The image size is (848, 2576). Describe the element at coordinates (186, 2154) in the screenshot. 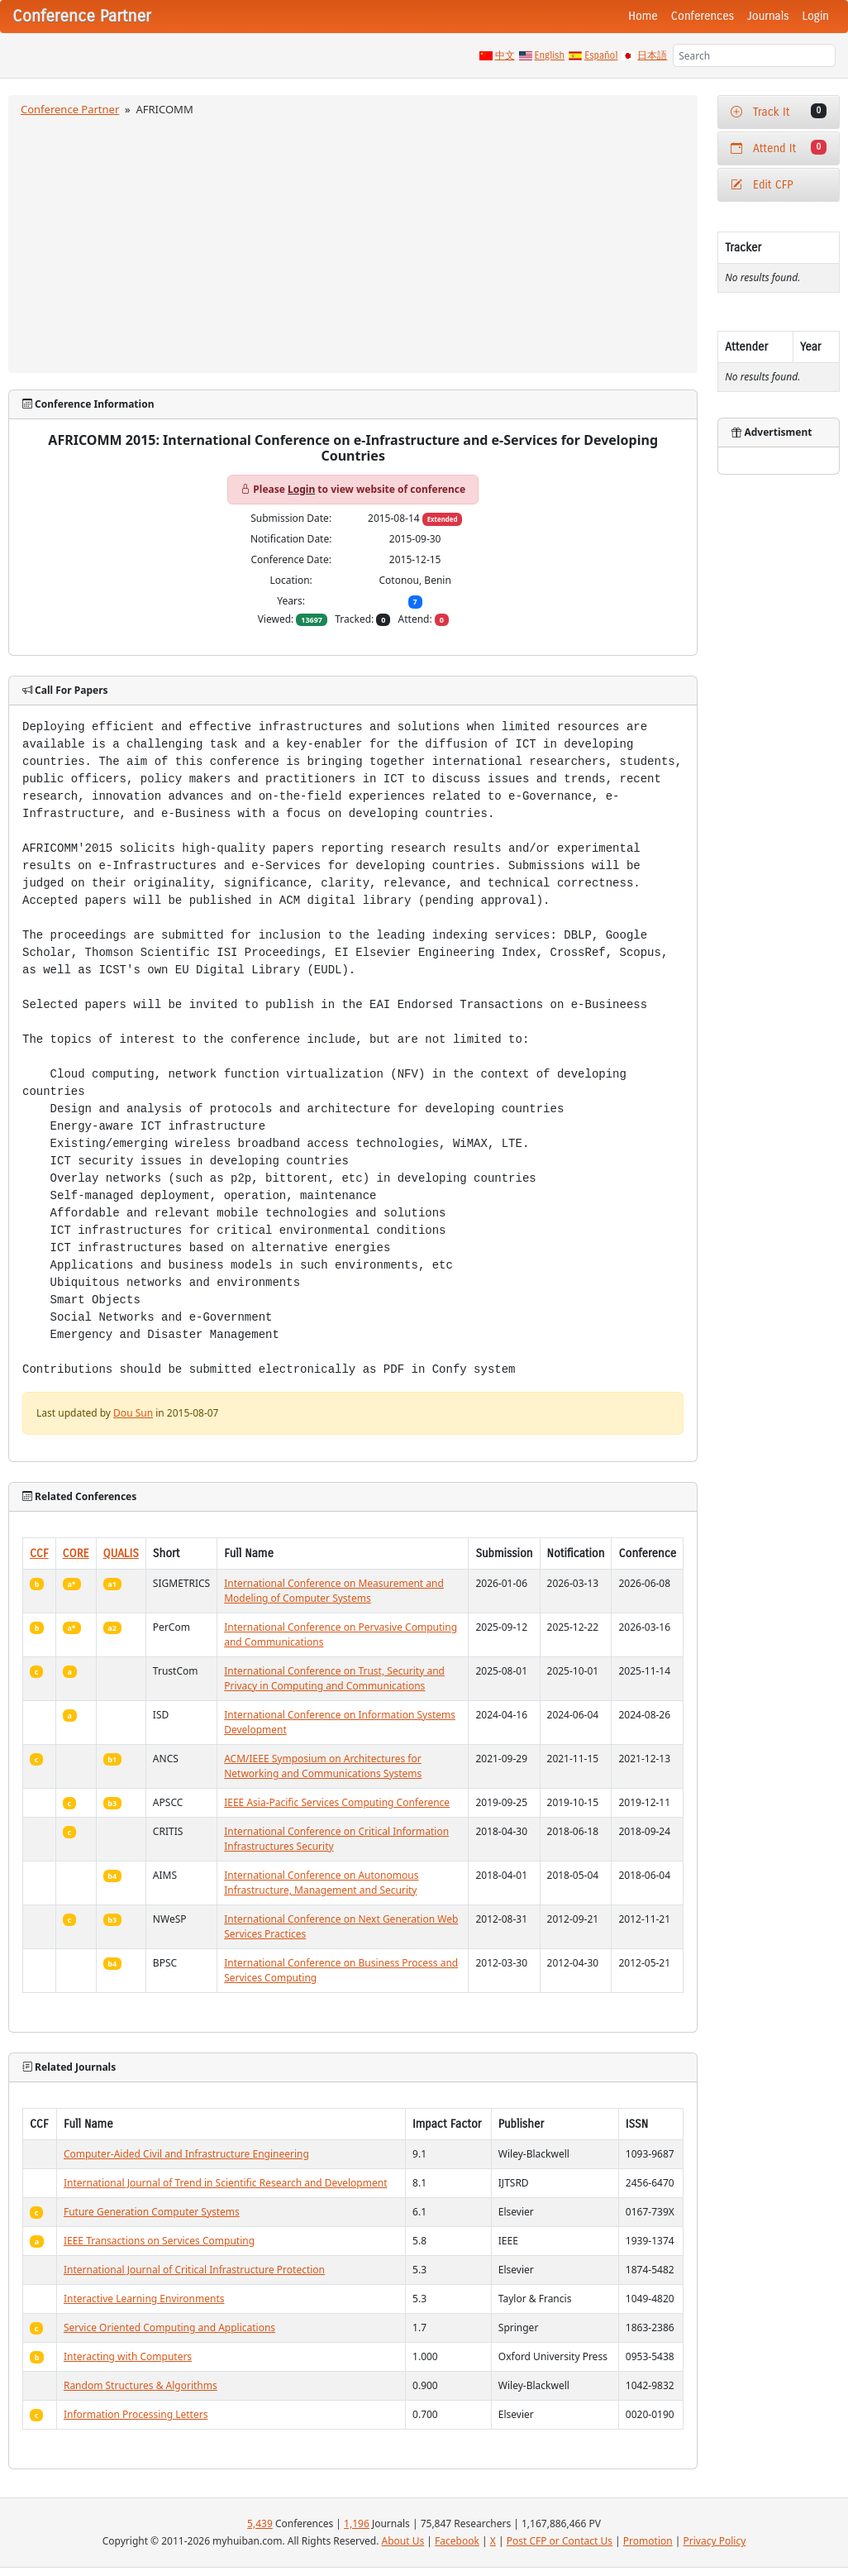

I see `Computer-Aided Civil and Infrastructure Engineering` at that location.